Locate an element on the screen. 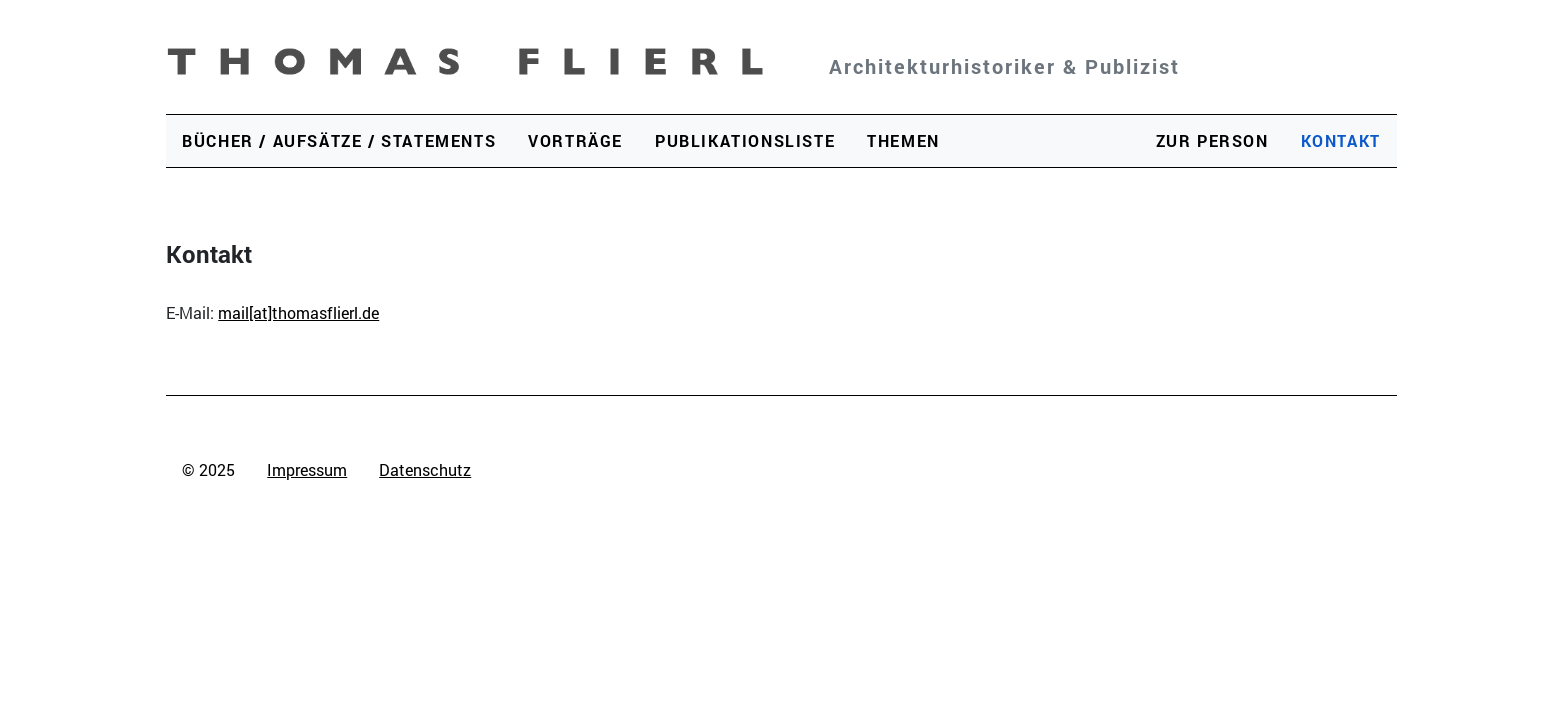  Publikationsliste is located at coordinates (745, 140).